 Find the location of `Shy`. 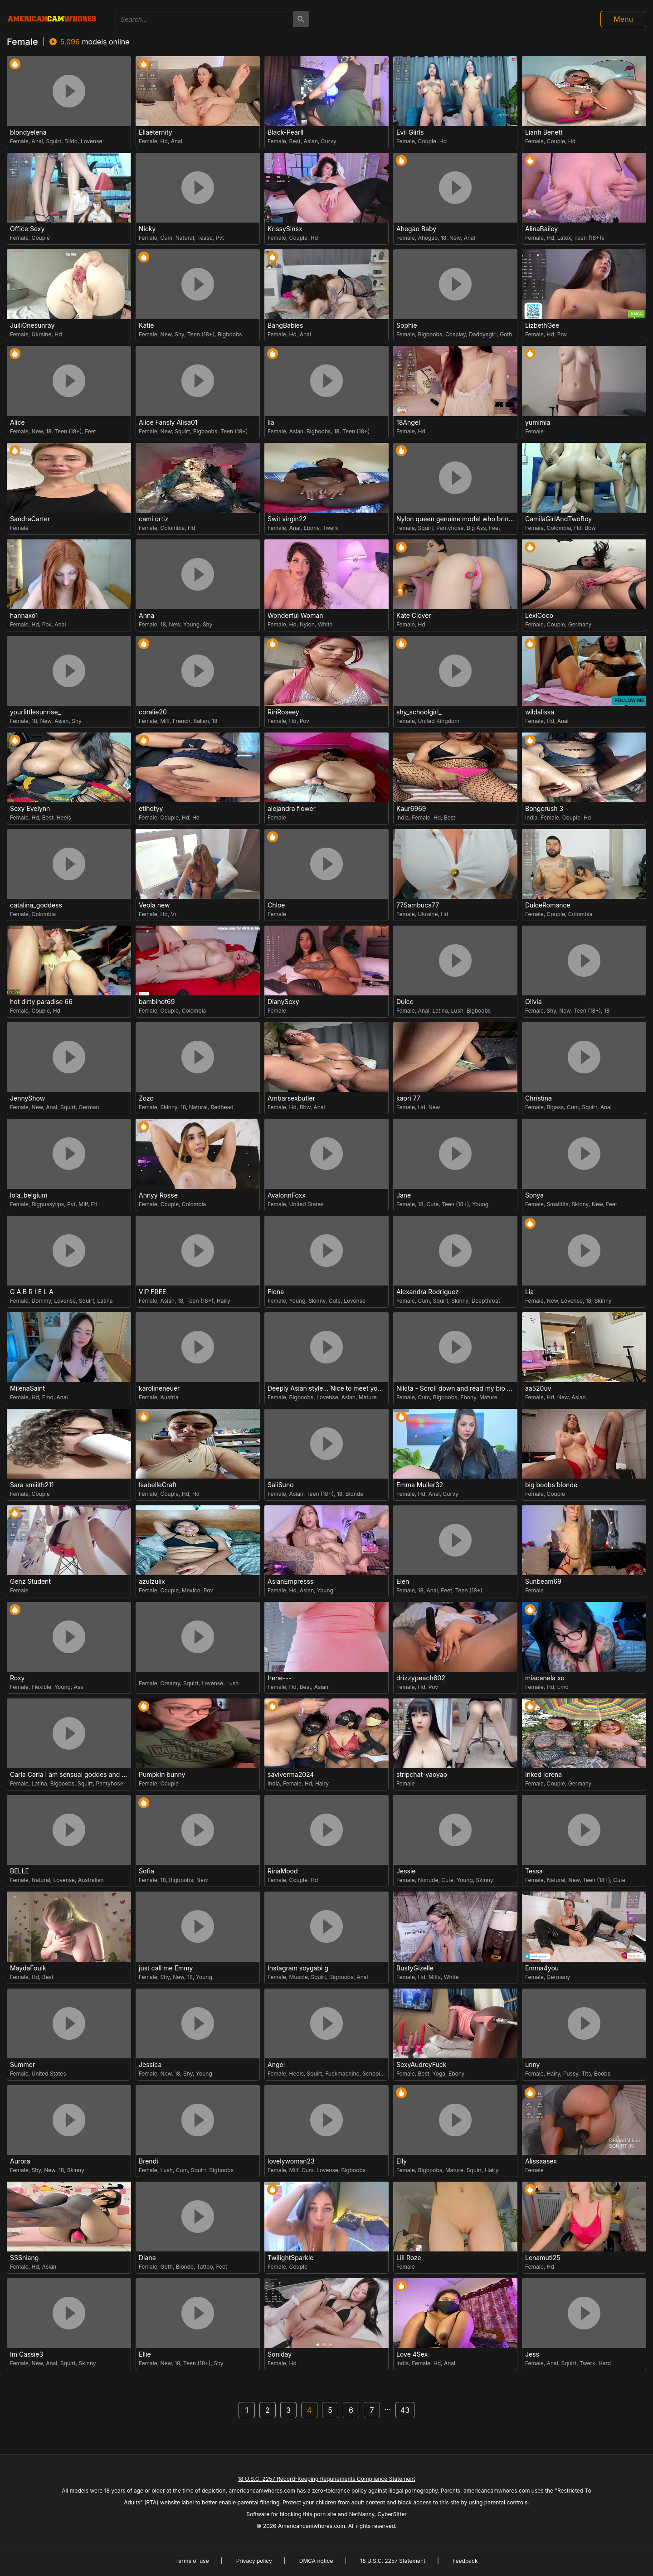

Shy is located at coordinates (179, 334).